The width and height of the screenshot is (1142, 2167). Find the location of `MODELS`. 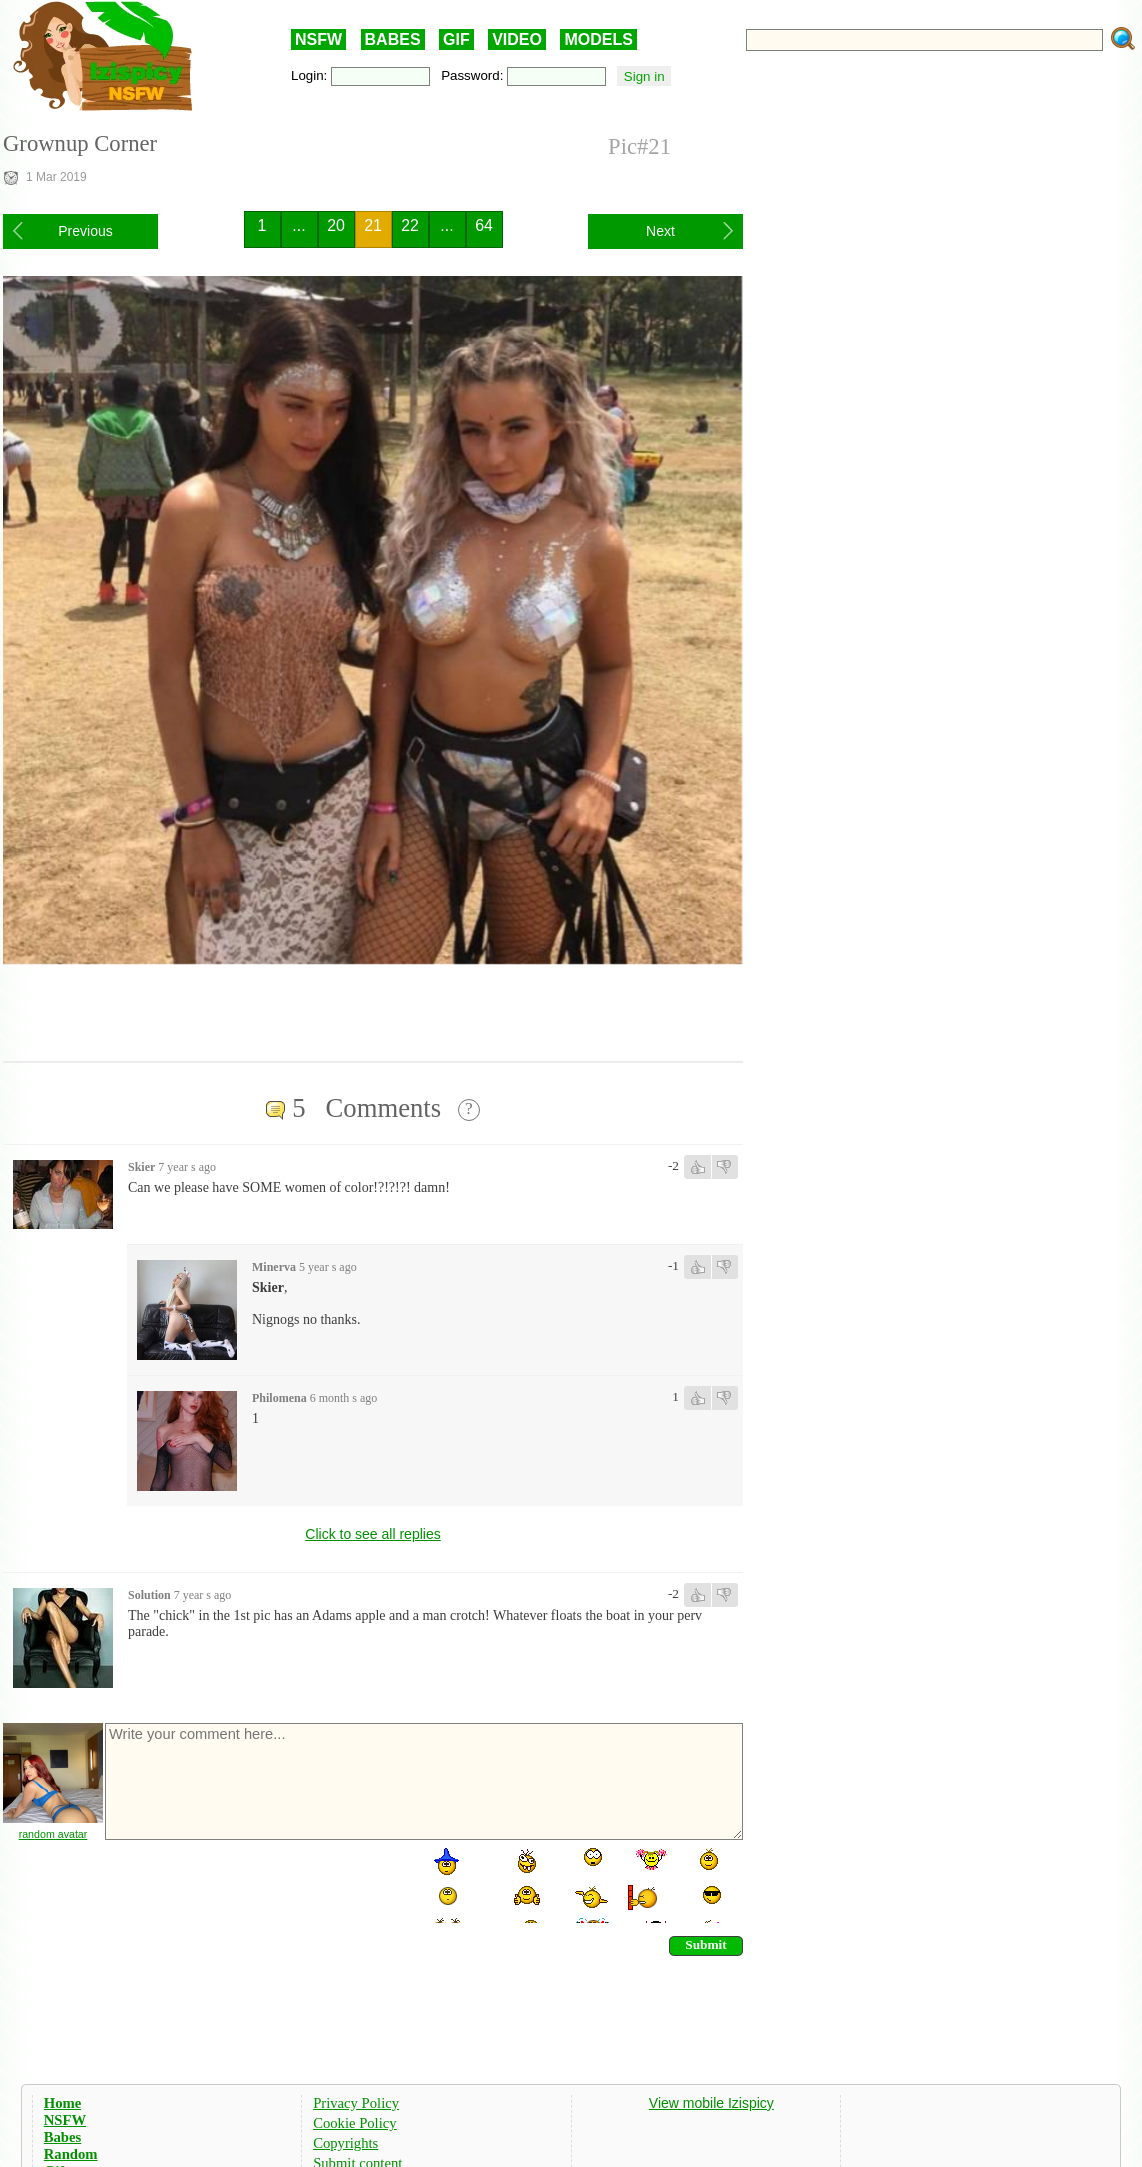

MODELS is located at coordinates (598, 39).